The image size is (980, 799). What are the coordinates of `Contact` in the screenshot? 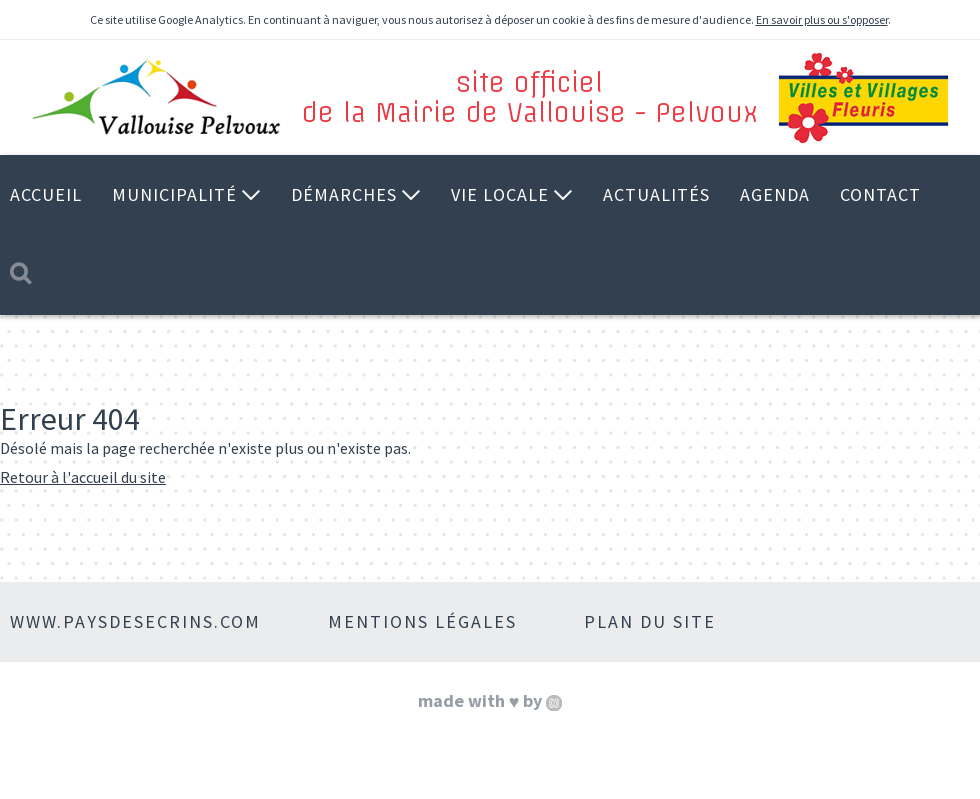 It's located at (880, 194).